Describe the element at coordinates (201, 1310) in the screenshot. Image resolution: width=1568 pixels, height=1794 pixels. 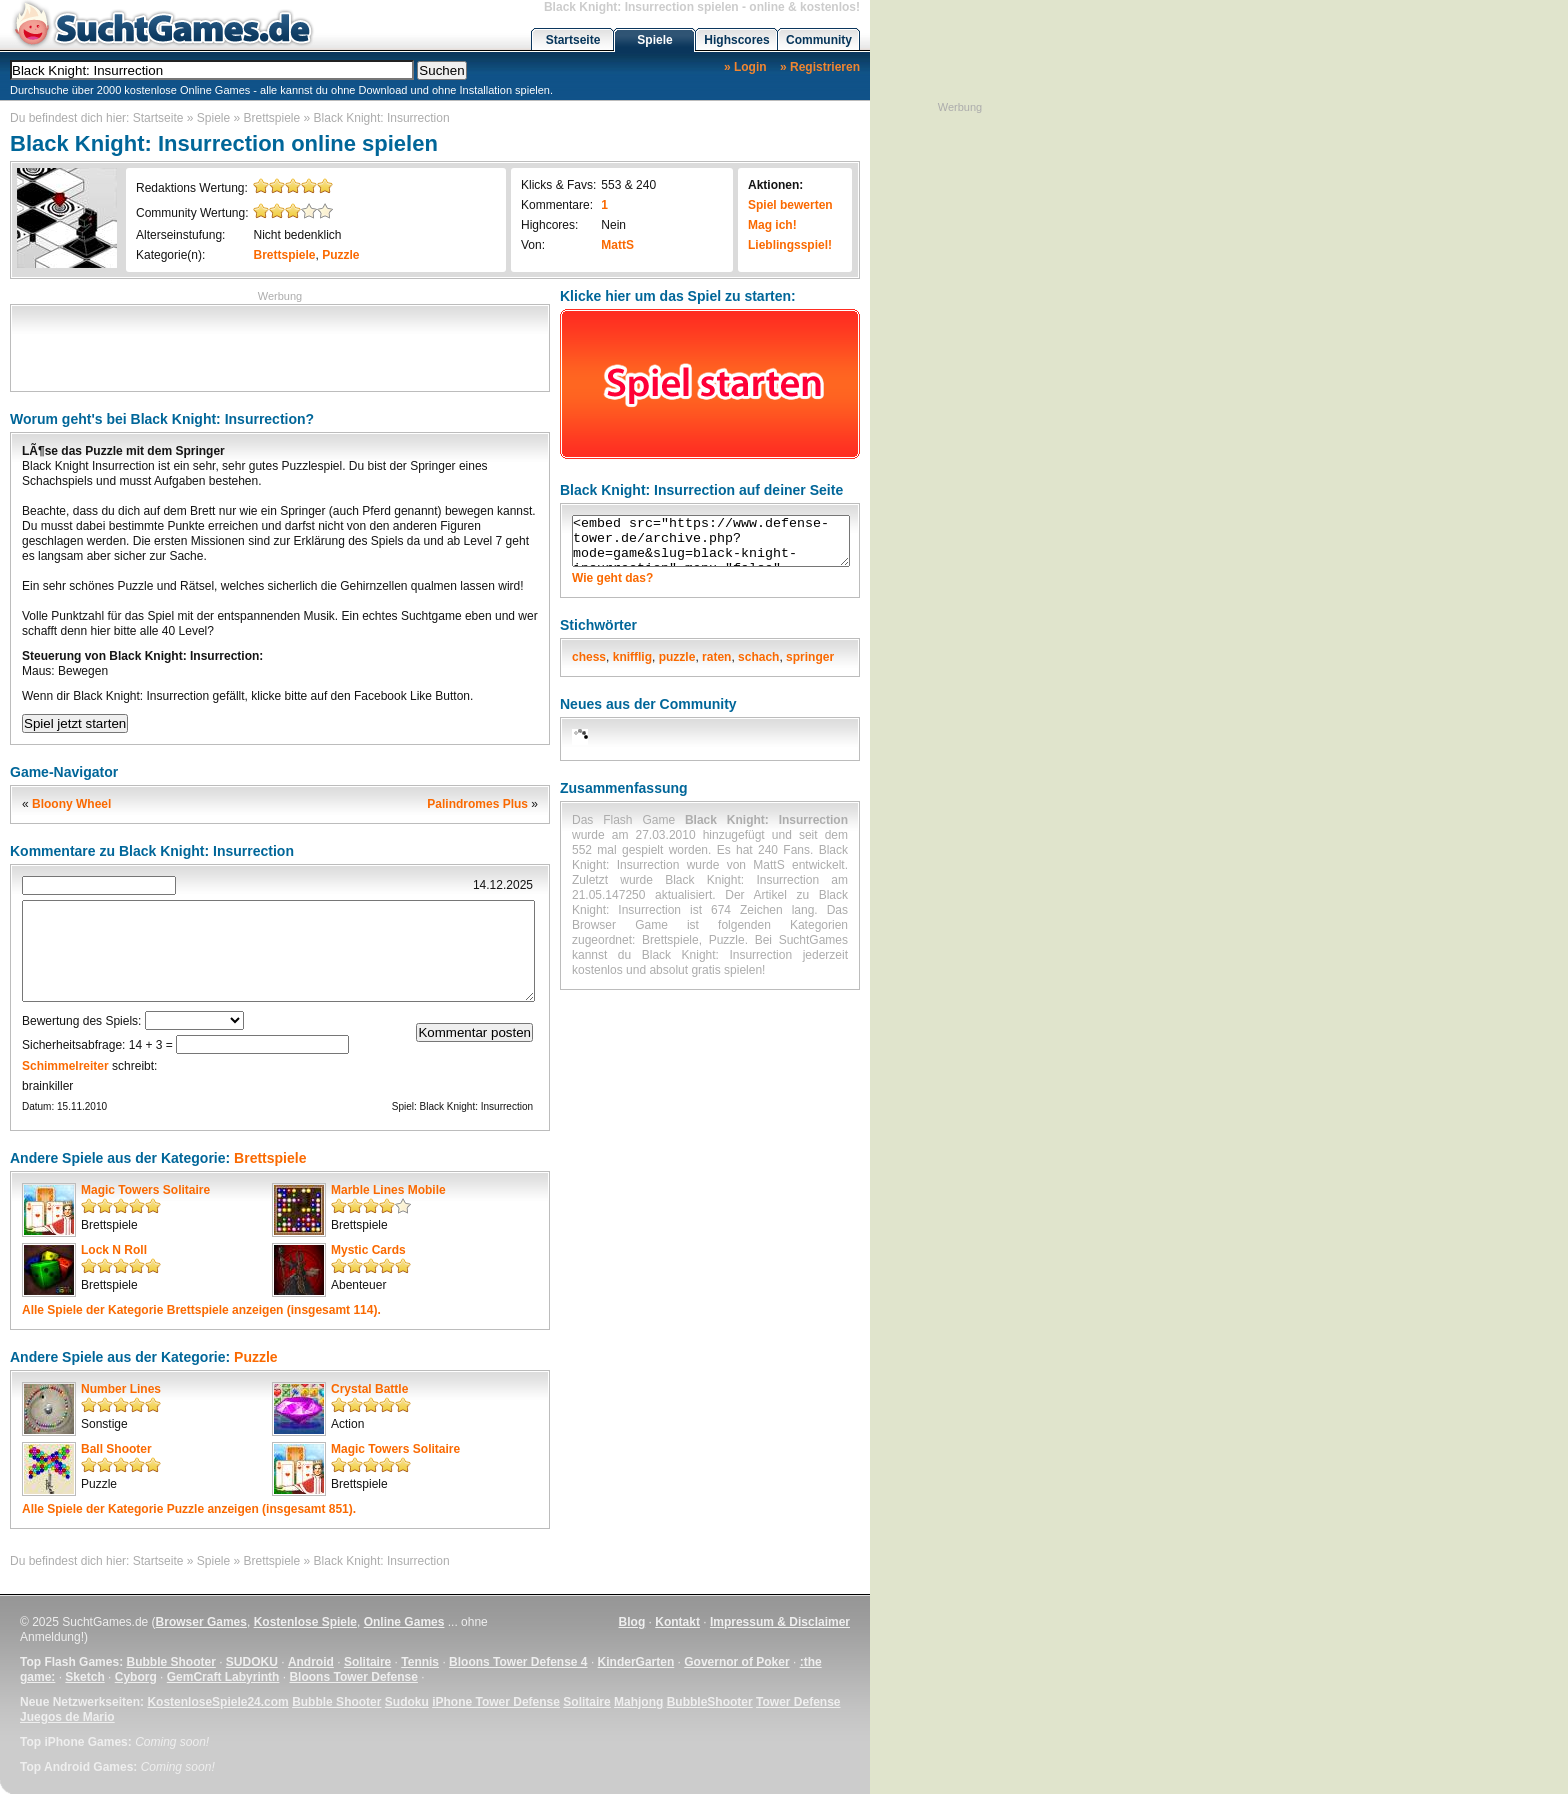
I see `Alle Spiele der Kategorie anzeigen (insgesamt 114).` at that location.